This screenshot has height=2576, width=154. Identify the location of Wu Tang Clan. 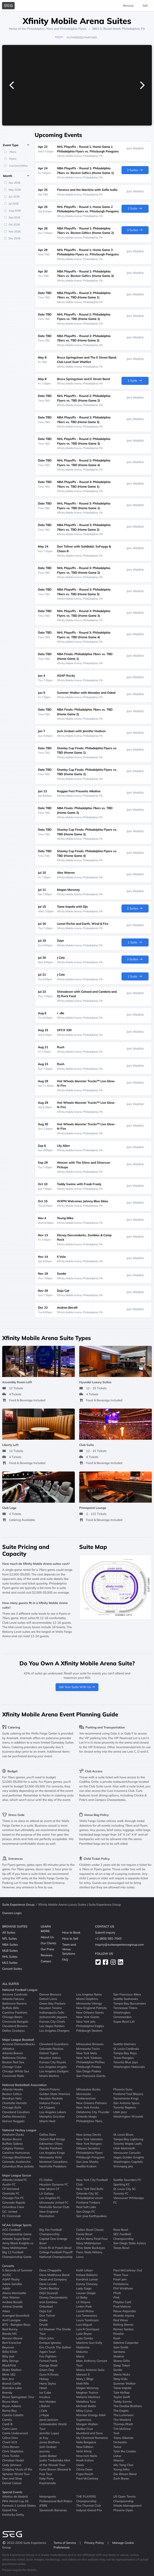
(123, 2465).